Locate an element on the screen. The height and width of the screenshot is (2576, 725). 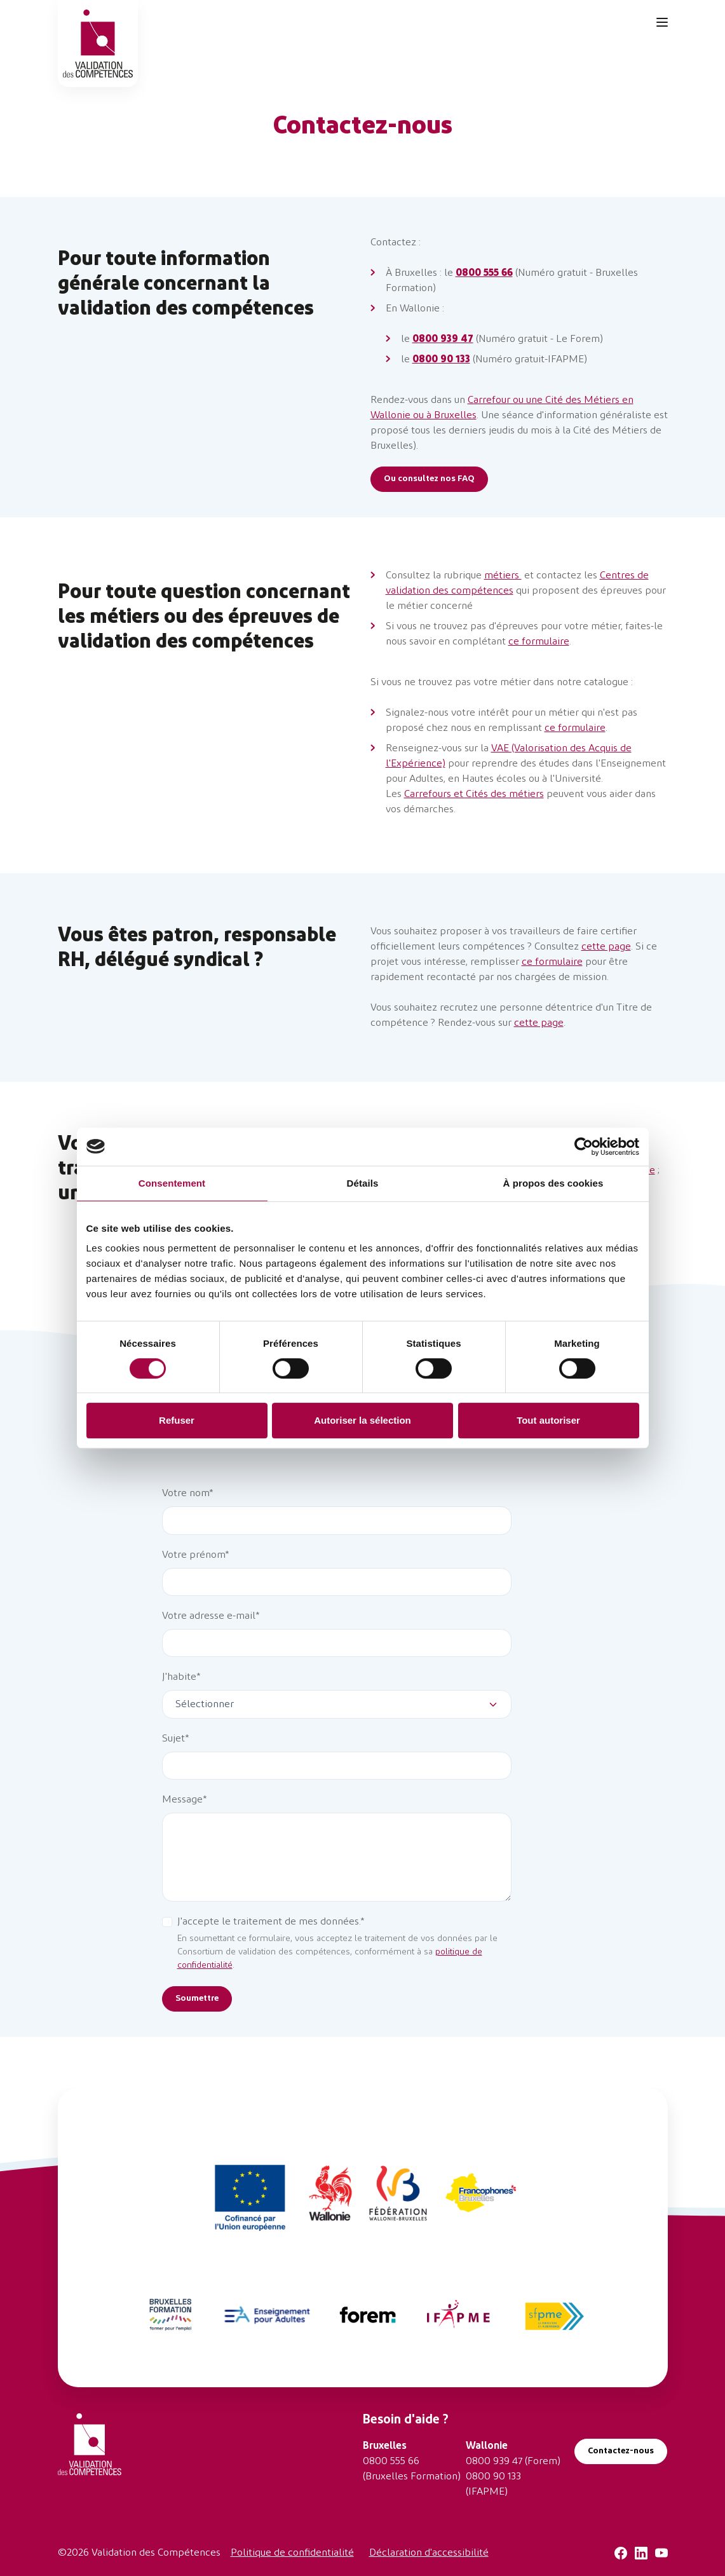
Message is located at coordinates (182, 1800).